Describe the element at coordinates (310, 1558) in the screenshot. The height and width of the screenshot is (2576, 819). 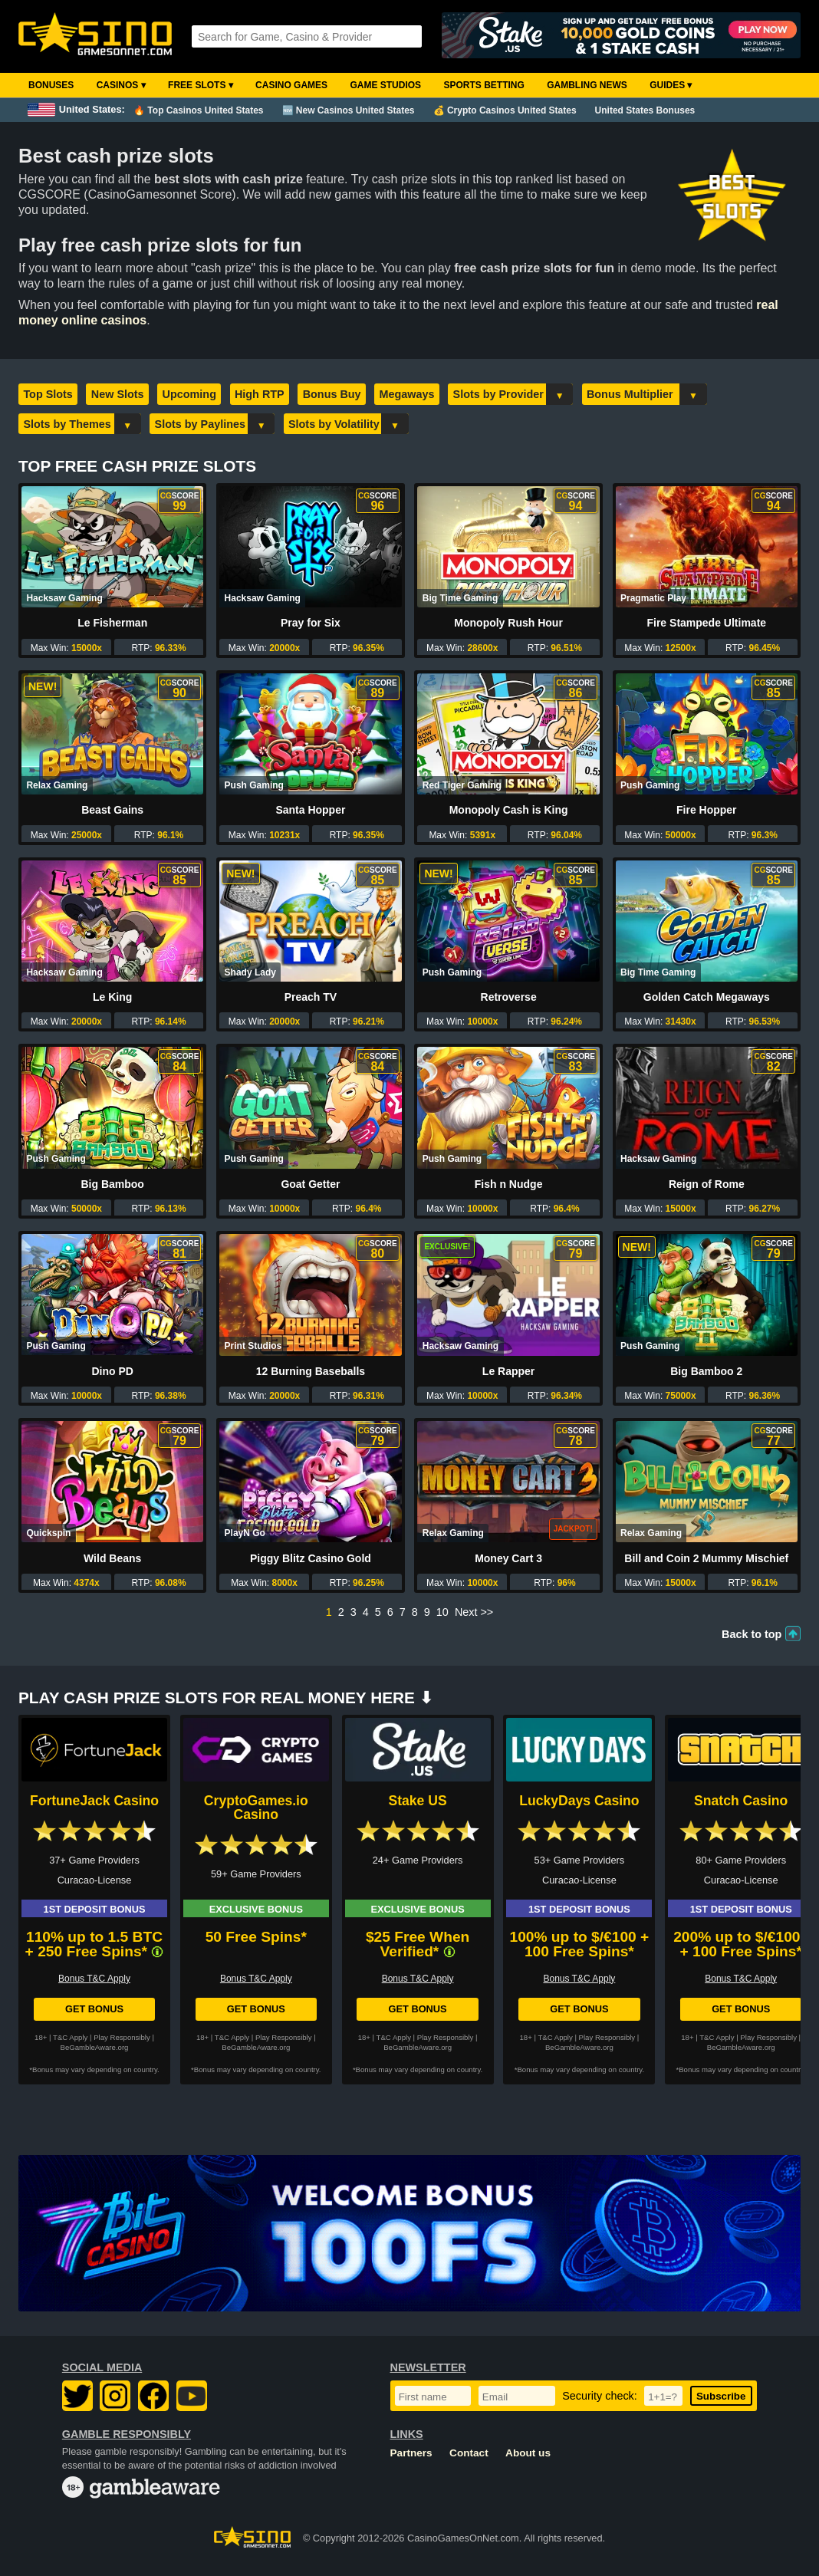
I see `Piggy Blitz Casino Gold` at that location.